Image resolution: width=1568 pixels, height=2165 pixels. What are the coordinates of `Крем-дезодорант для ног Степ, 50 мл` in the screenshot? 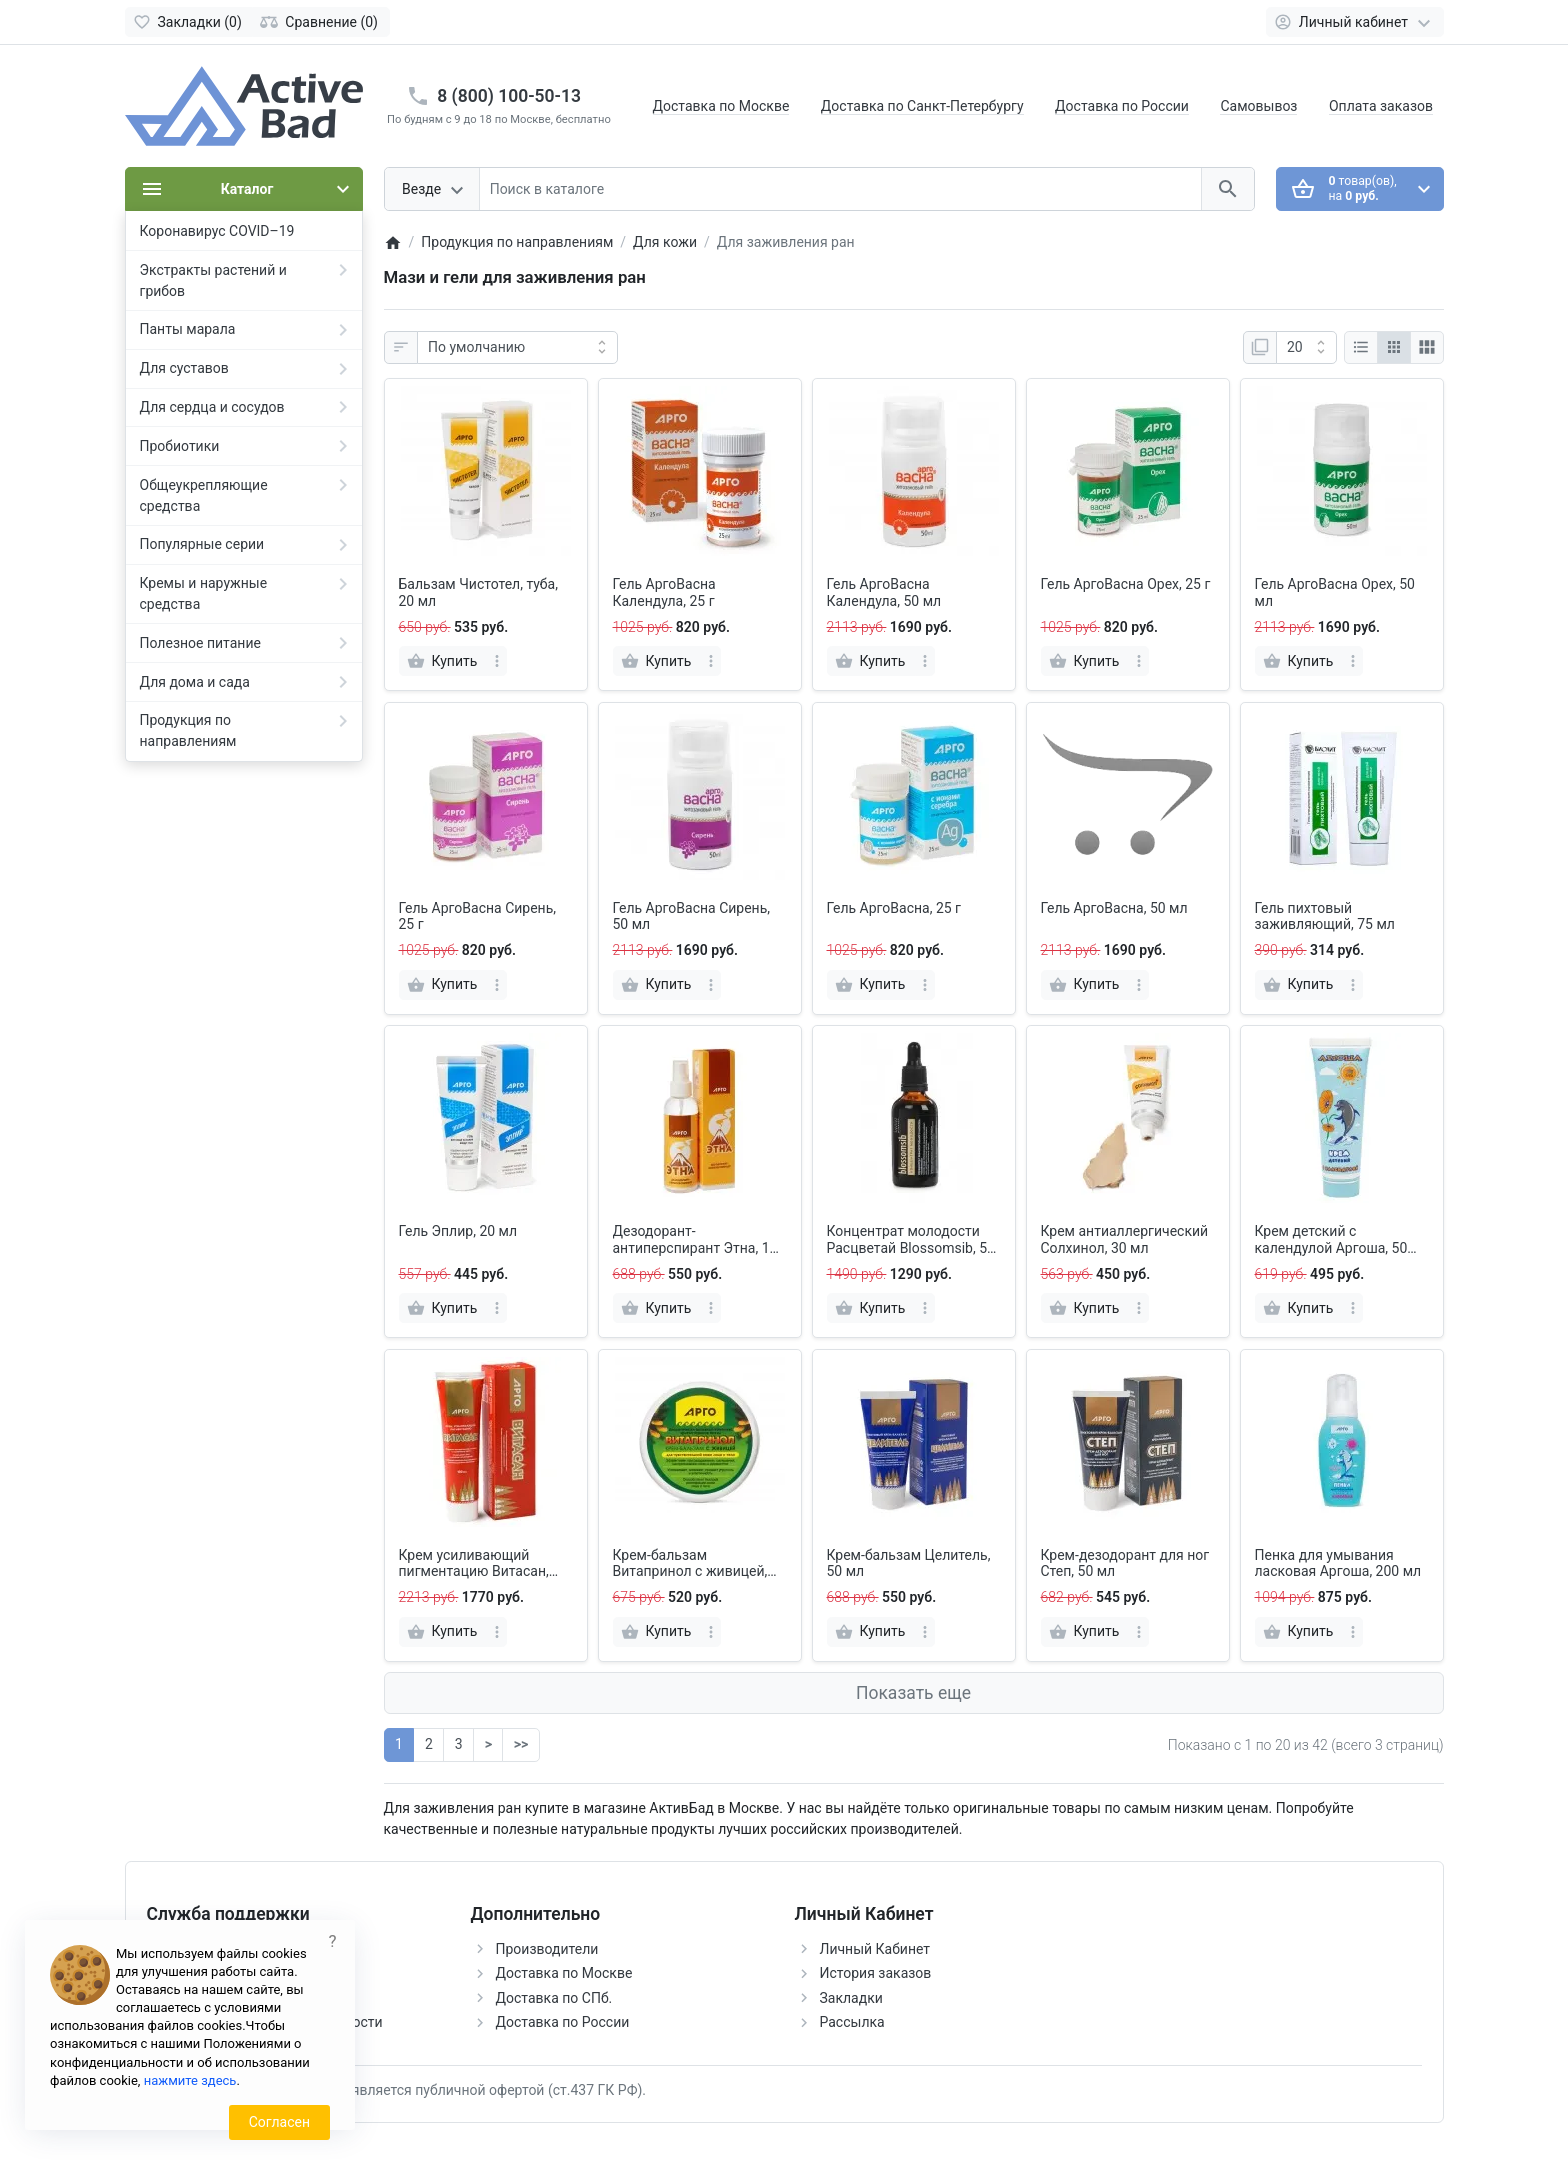 It's located at (1125, 1563).